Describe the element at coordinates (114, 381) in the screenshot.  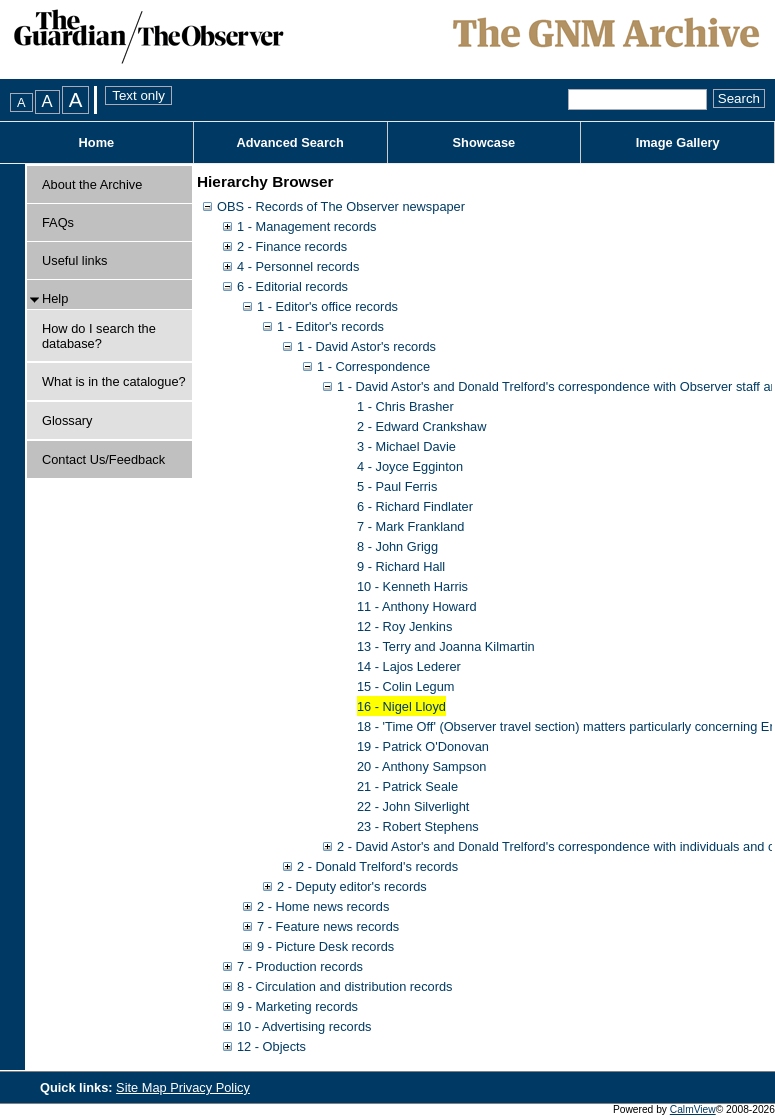
I see `What is in the catalogue?` at that location.